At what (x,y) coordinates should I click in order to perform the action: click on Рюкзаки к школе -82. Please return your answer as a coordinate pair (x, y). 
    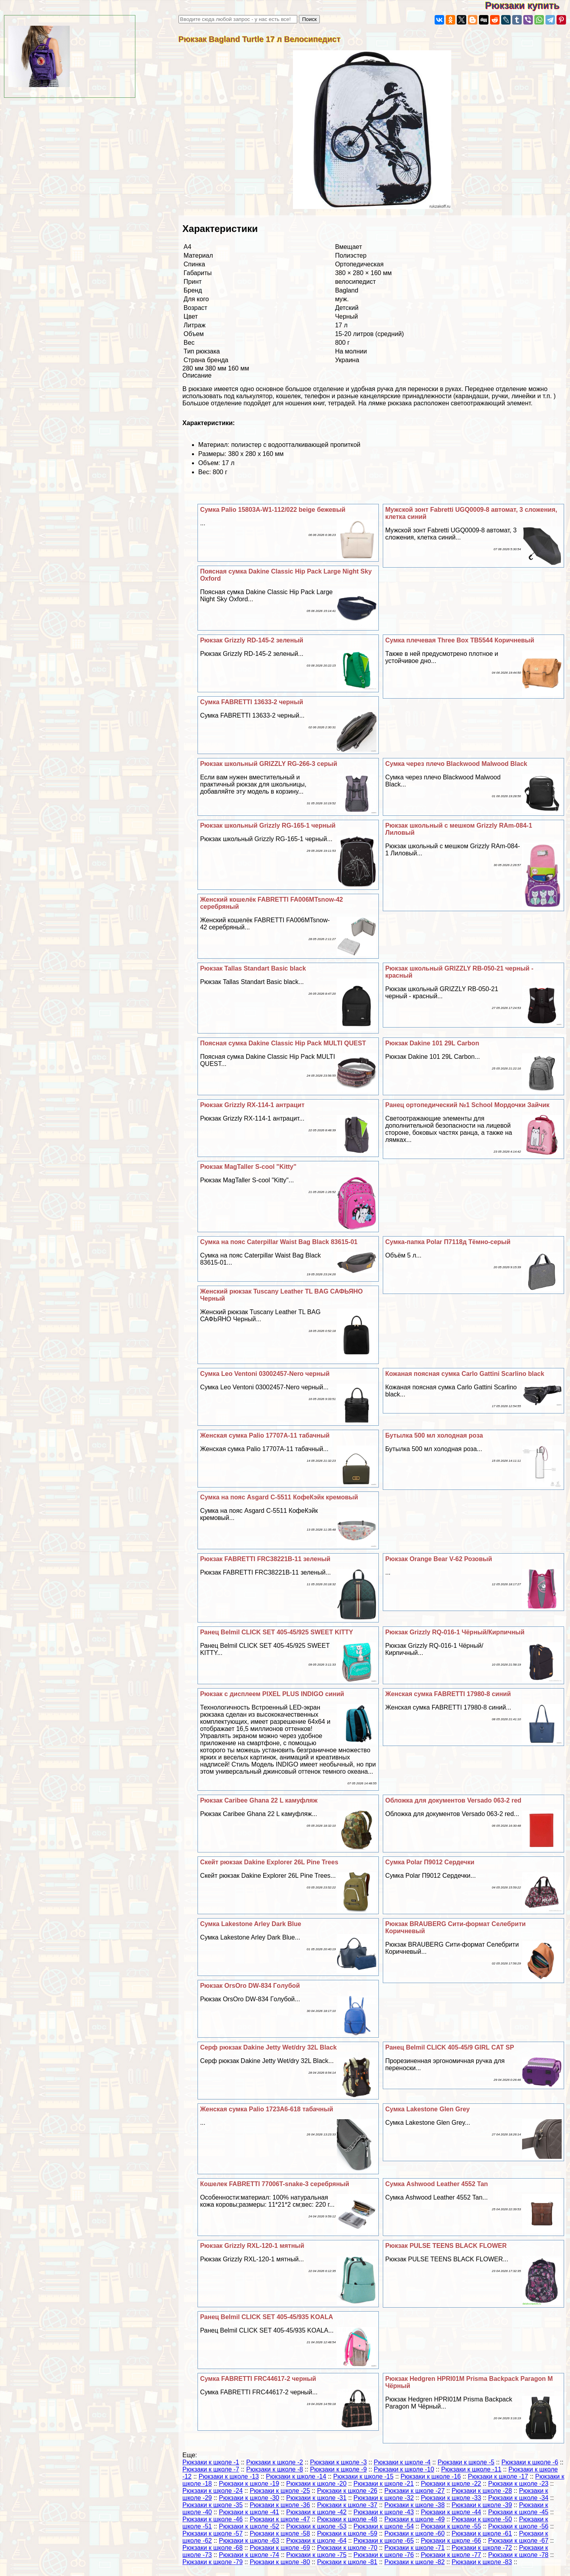
    Looking at the image, I should click on (414, 2562).